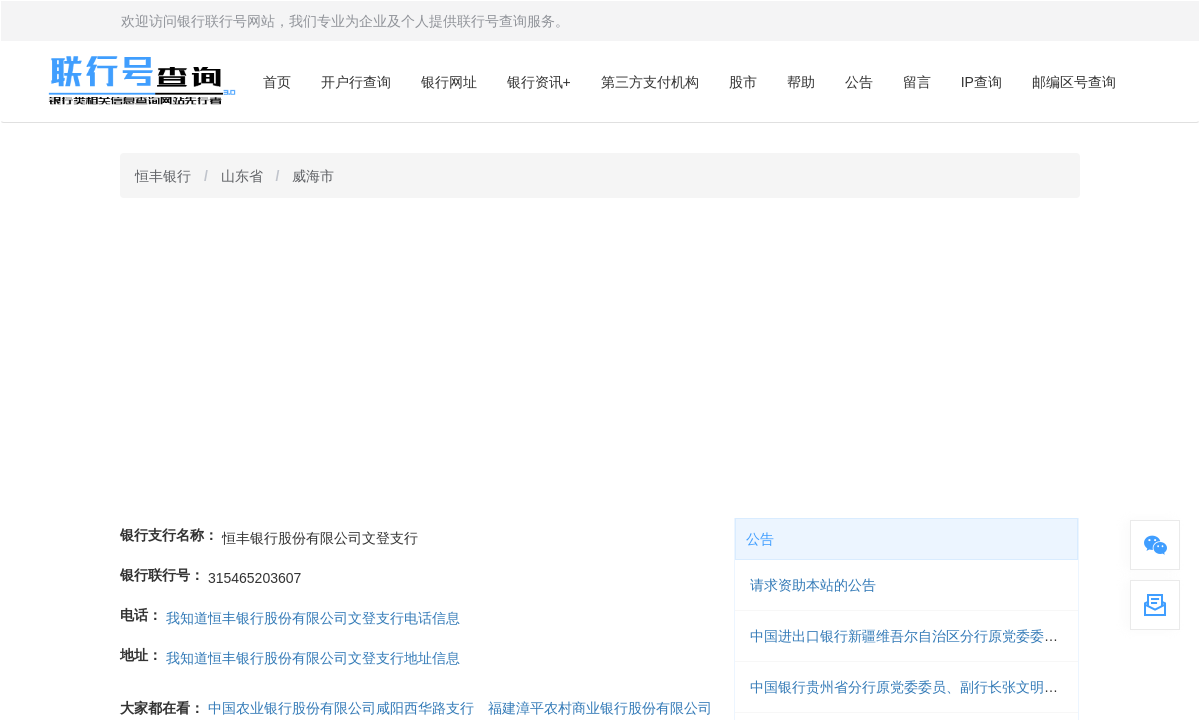 Image resolution: width=1200 pixels, height=720 pixels. What do you see at coordinates (981, 82) in the screenshot?
I see `IP查询` at bounding box center [981, 82].